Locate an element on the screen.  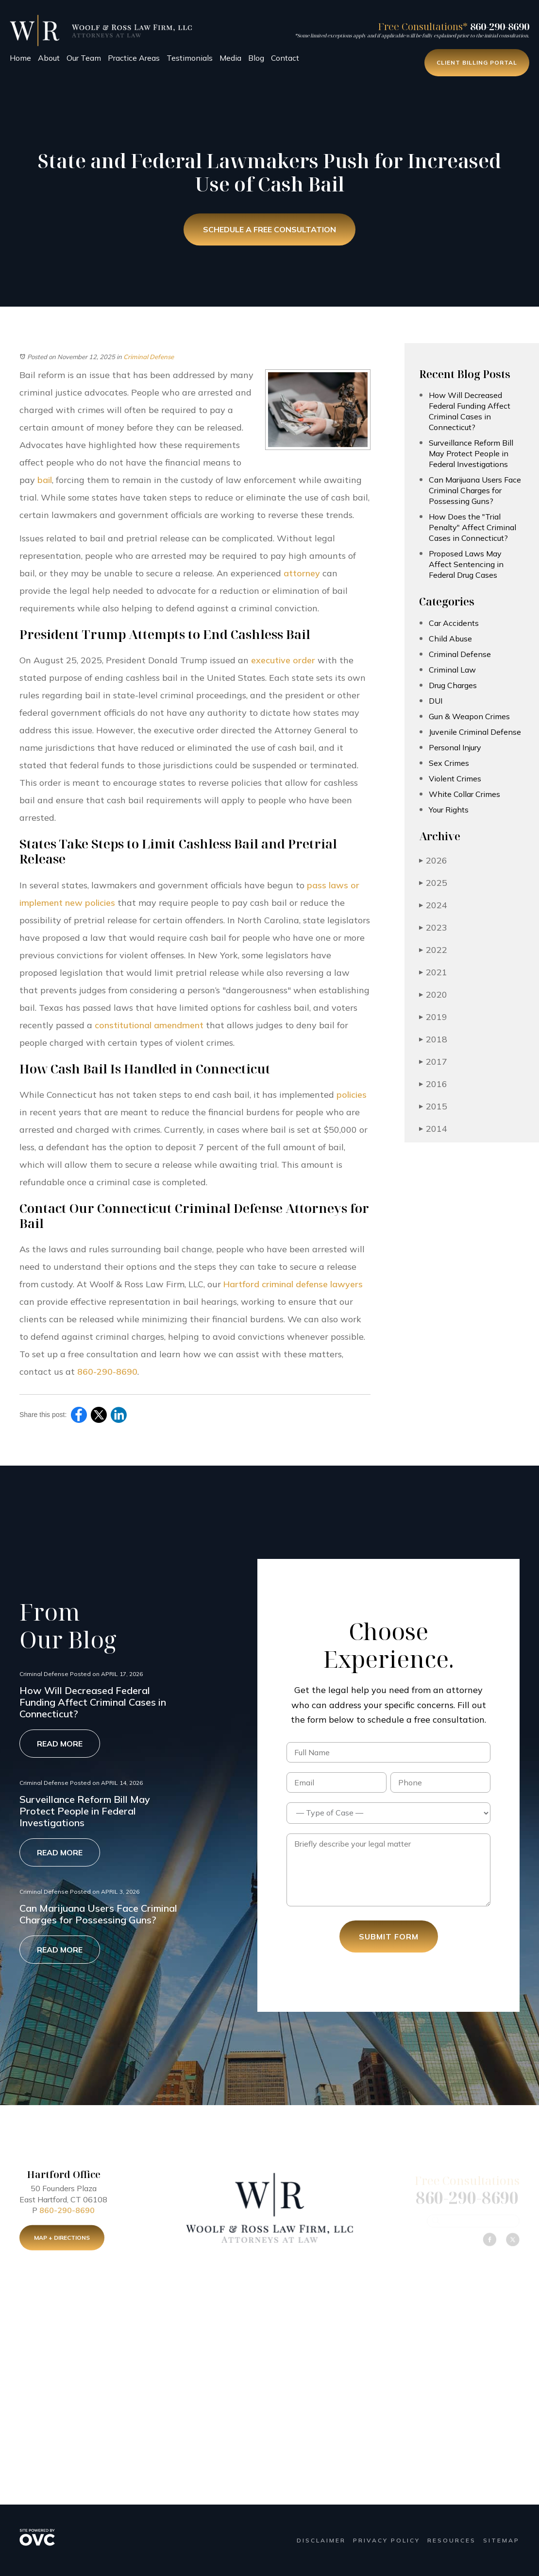
2018 is located at coordinates (433, 1039).